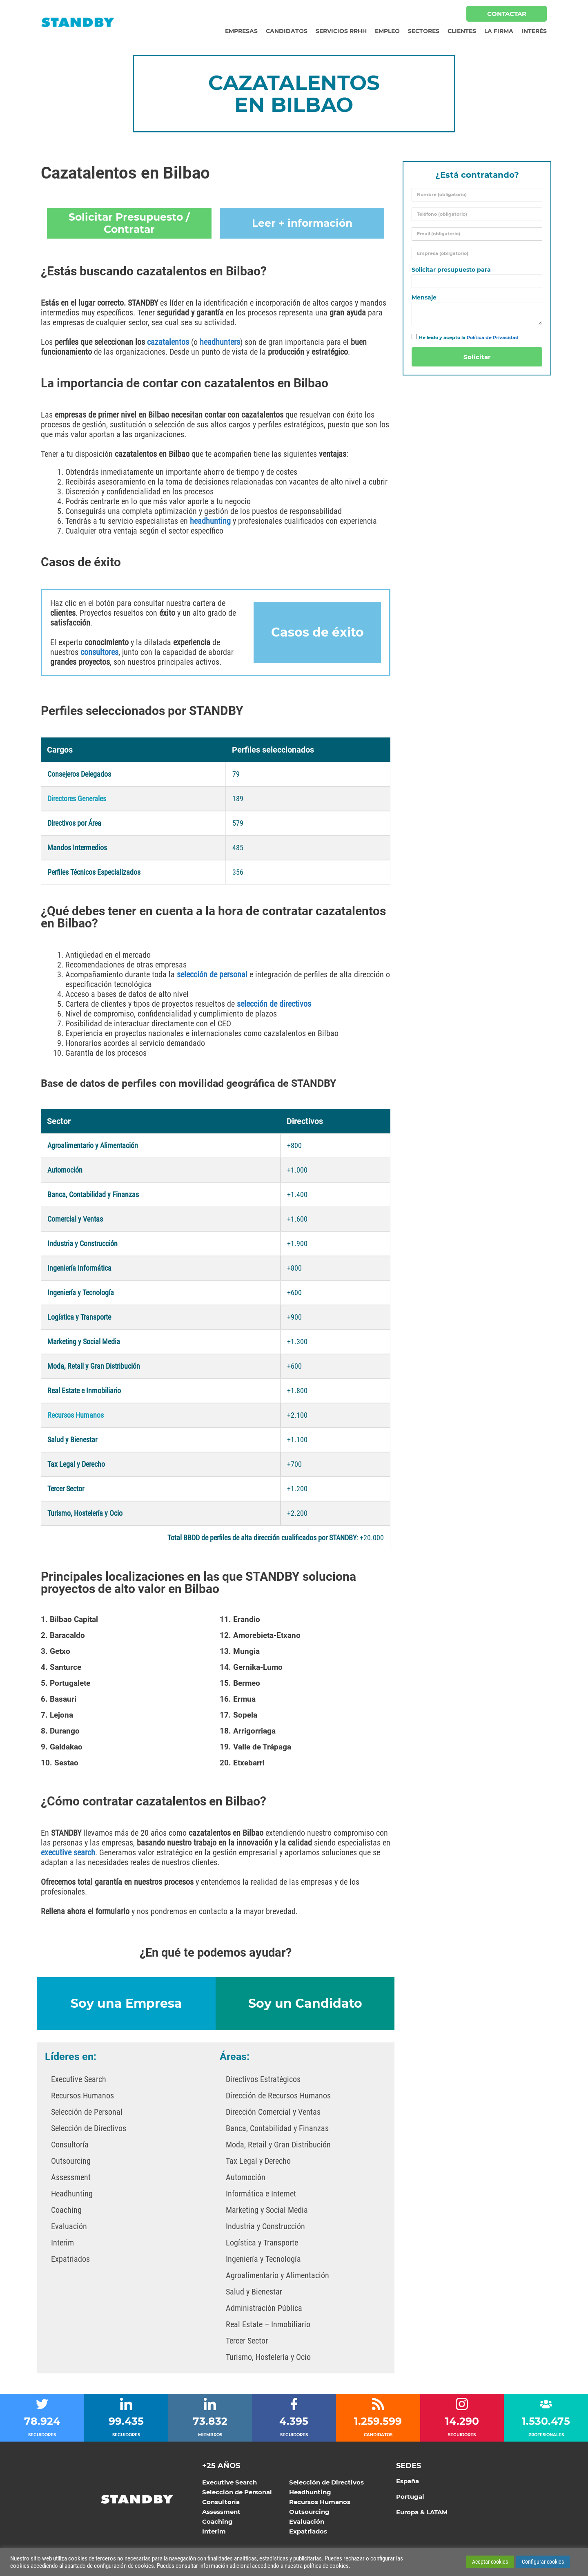 This screenshot has width=588, height=2576. Describe the element at coordinates (267, 2210) in the screenshot. I see `Marketing y Social Media` at that location.